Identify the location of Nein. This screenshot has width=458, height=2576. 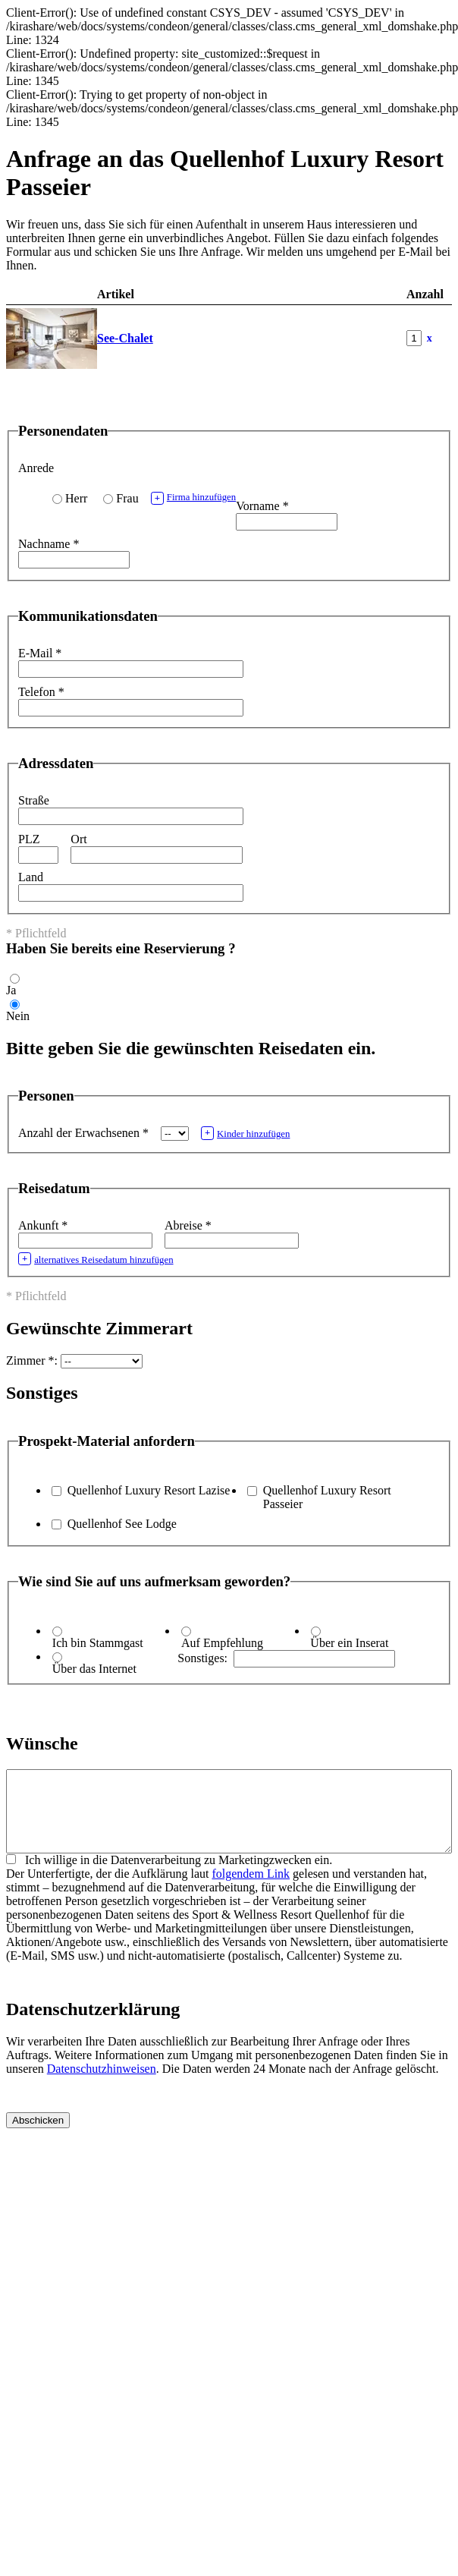
(18, 1015).